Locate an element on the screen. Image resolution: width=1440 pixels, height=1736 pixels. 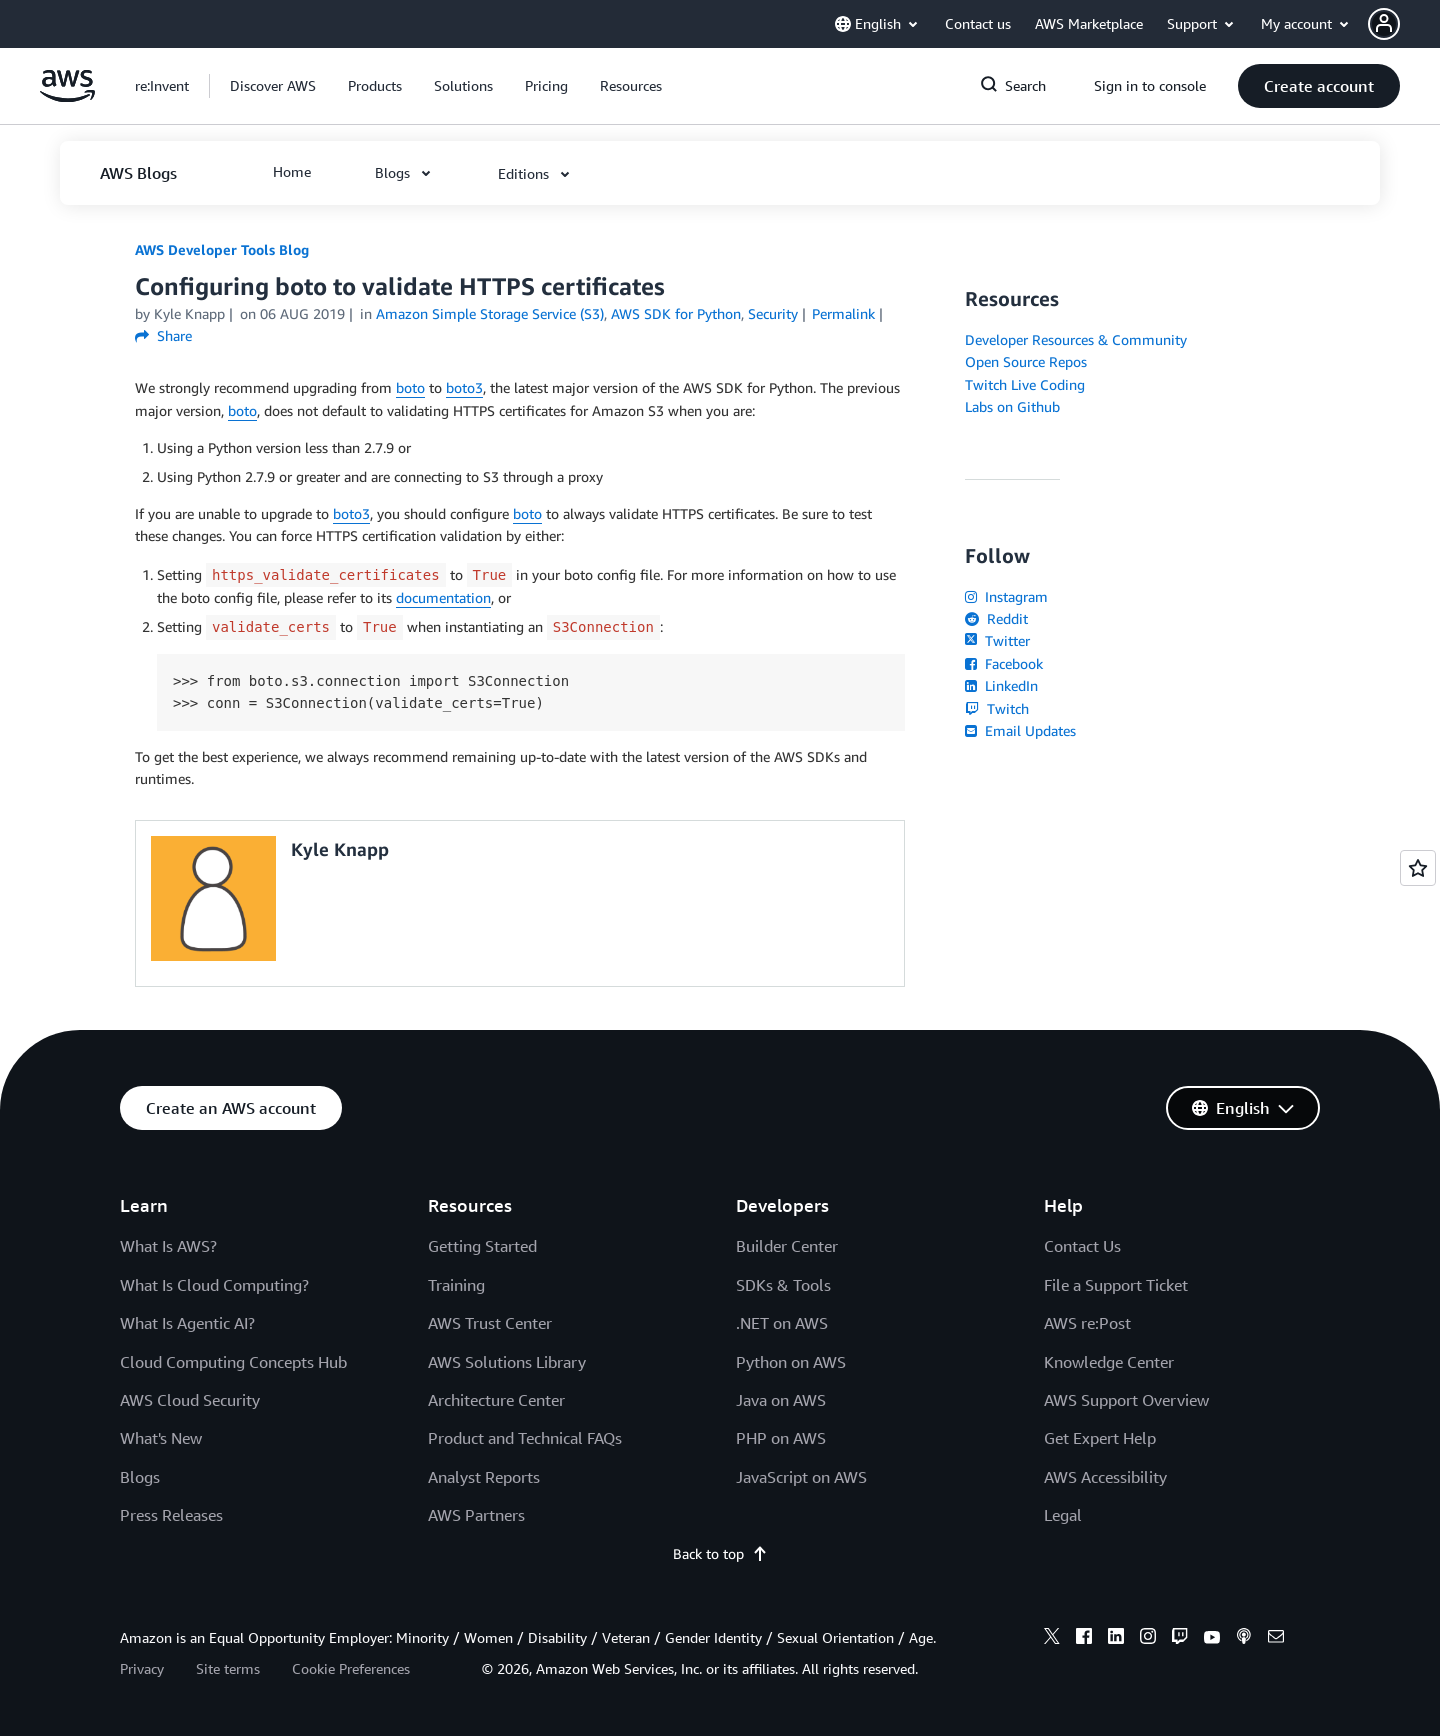
Getting Started is located at coordinates (482, 1246).